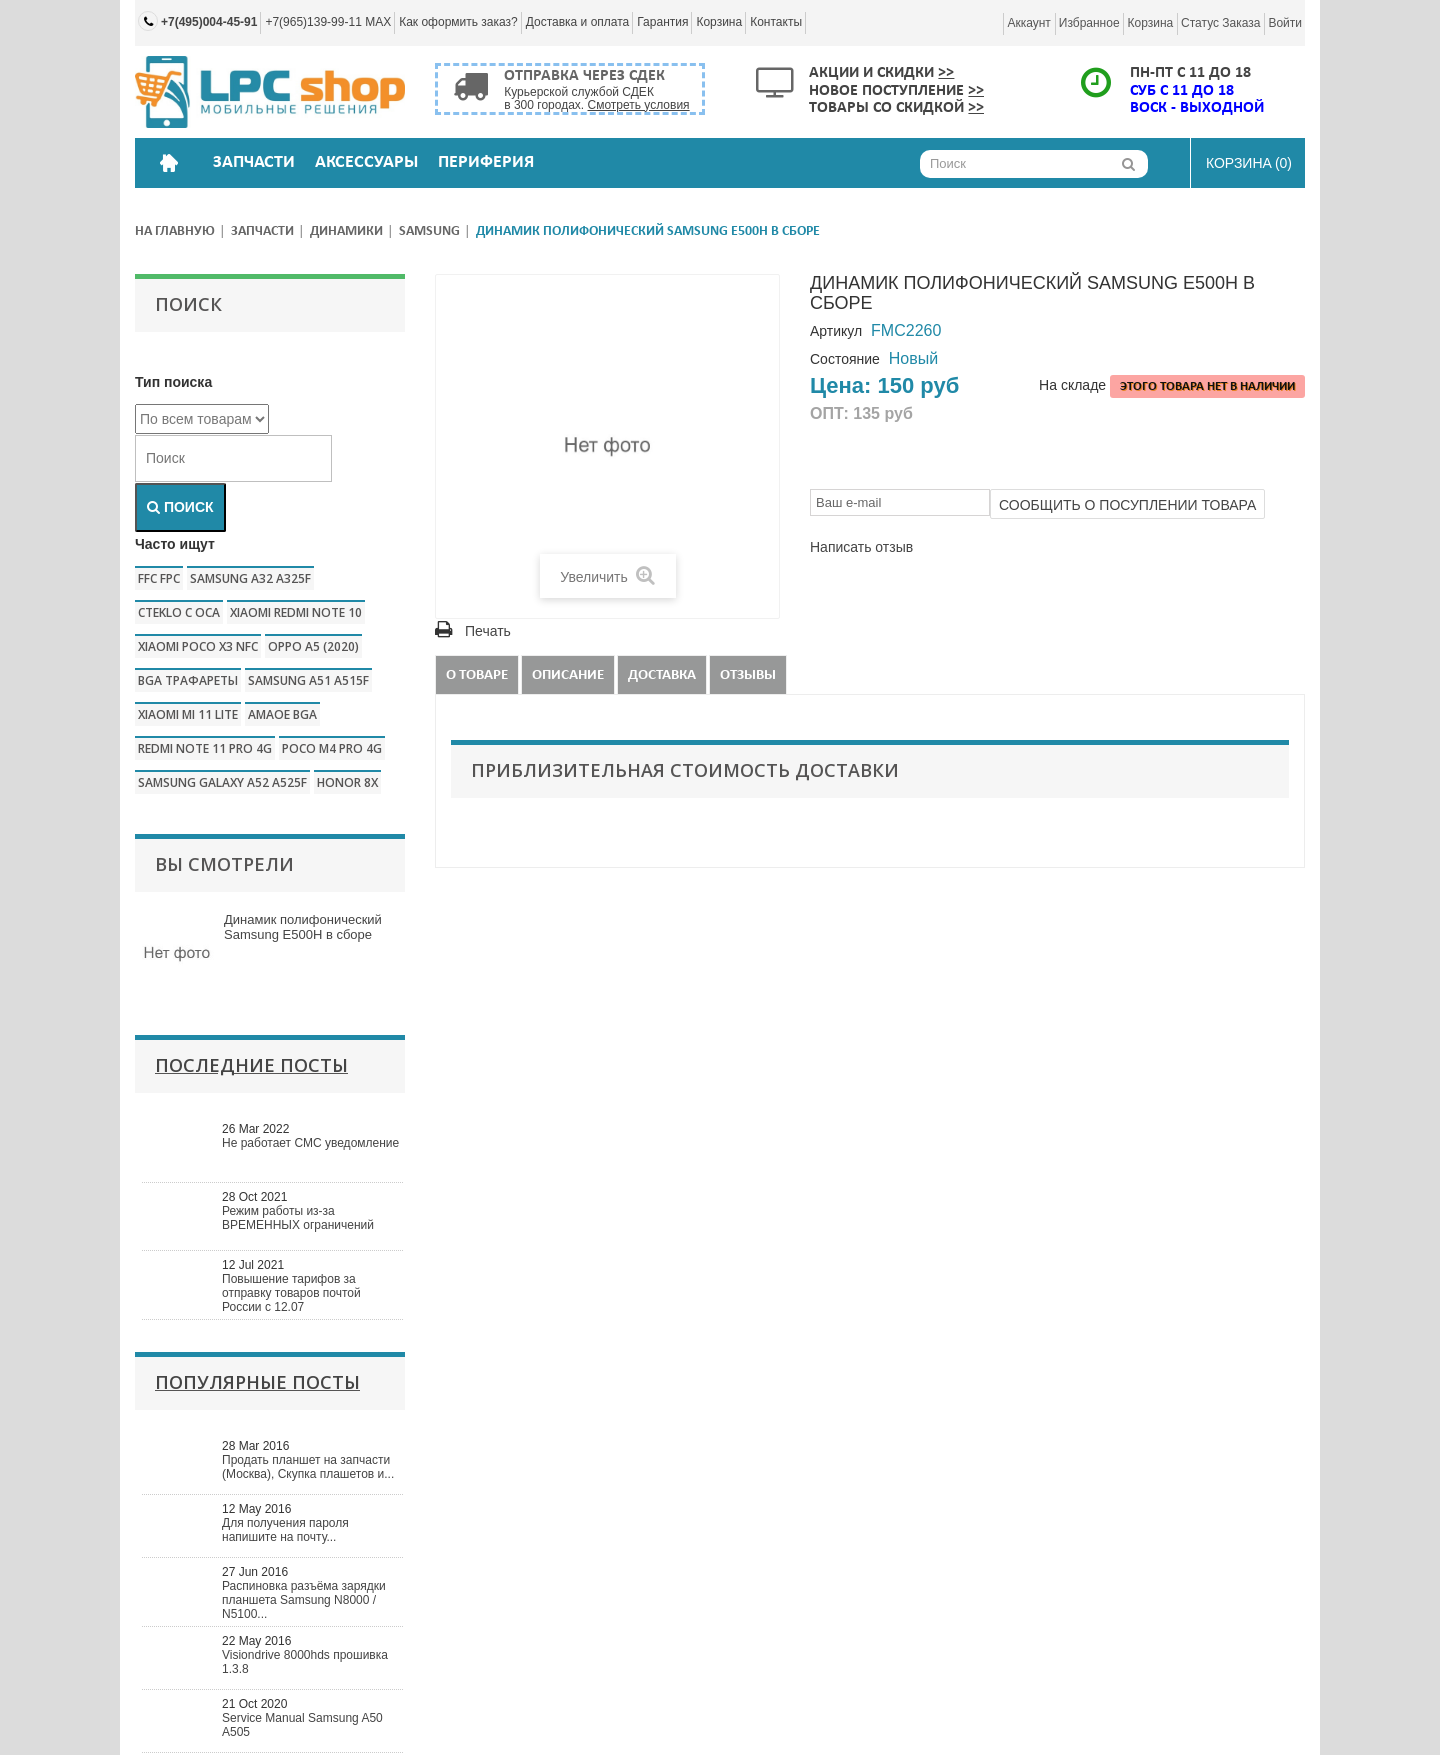 The height and width of the screenshot is (1755, 1440). What do you see at coordinates (291, 1293) in the screenshot?
I see `Повышение тарифов за отправку товаров почтой России с 12.07` at bounding box center [291, 1293].